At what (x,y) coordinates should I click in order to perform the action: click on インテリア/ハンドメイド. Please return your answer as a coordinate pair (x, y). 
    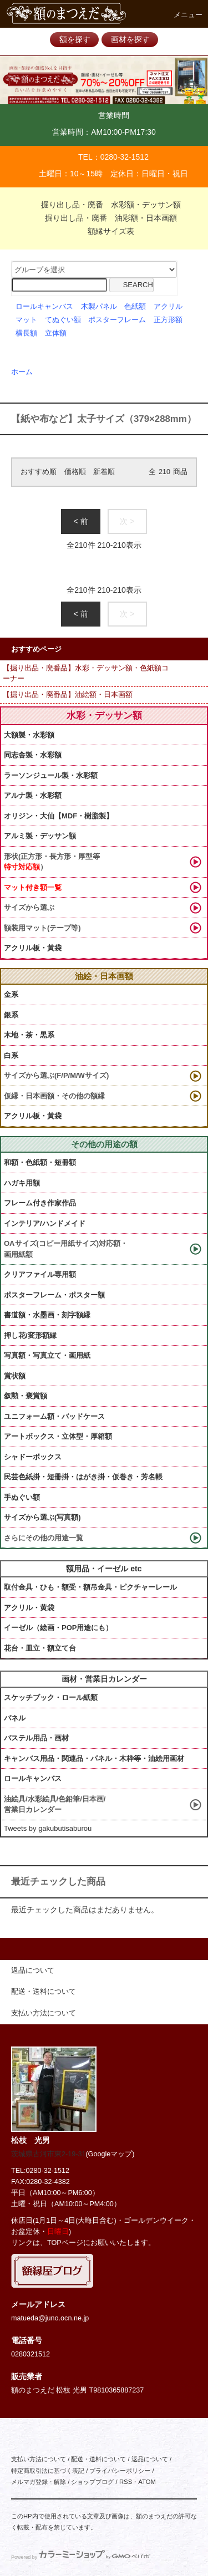
    Looking at the image, I should click on (44, 1223).